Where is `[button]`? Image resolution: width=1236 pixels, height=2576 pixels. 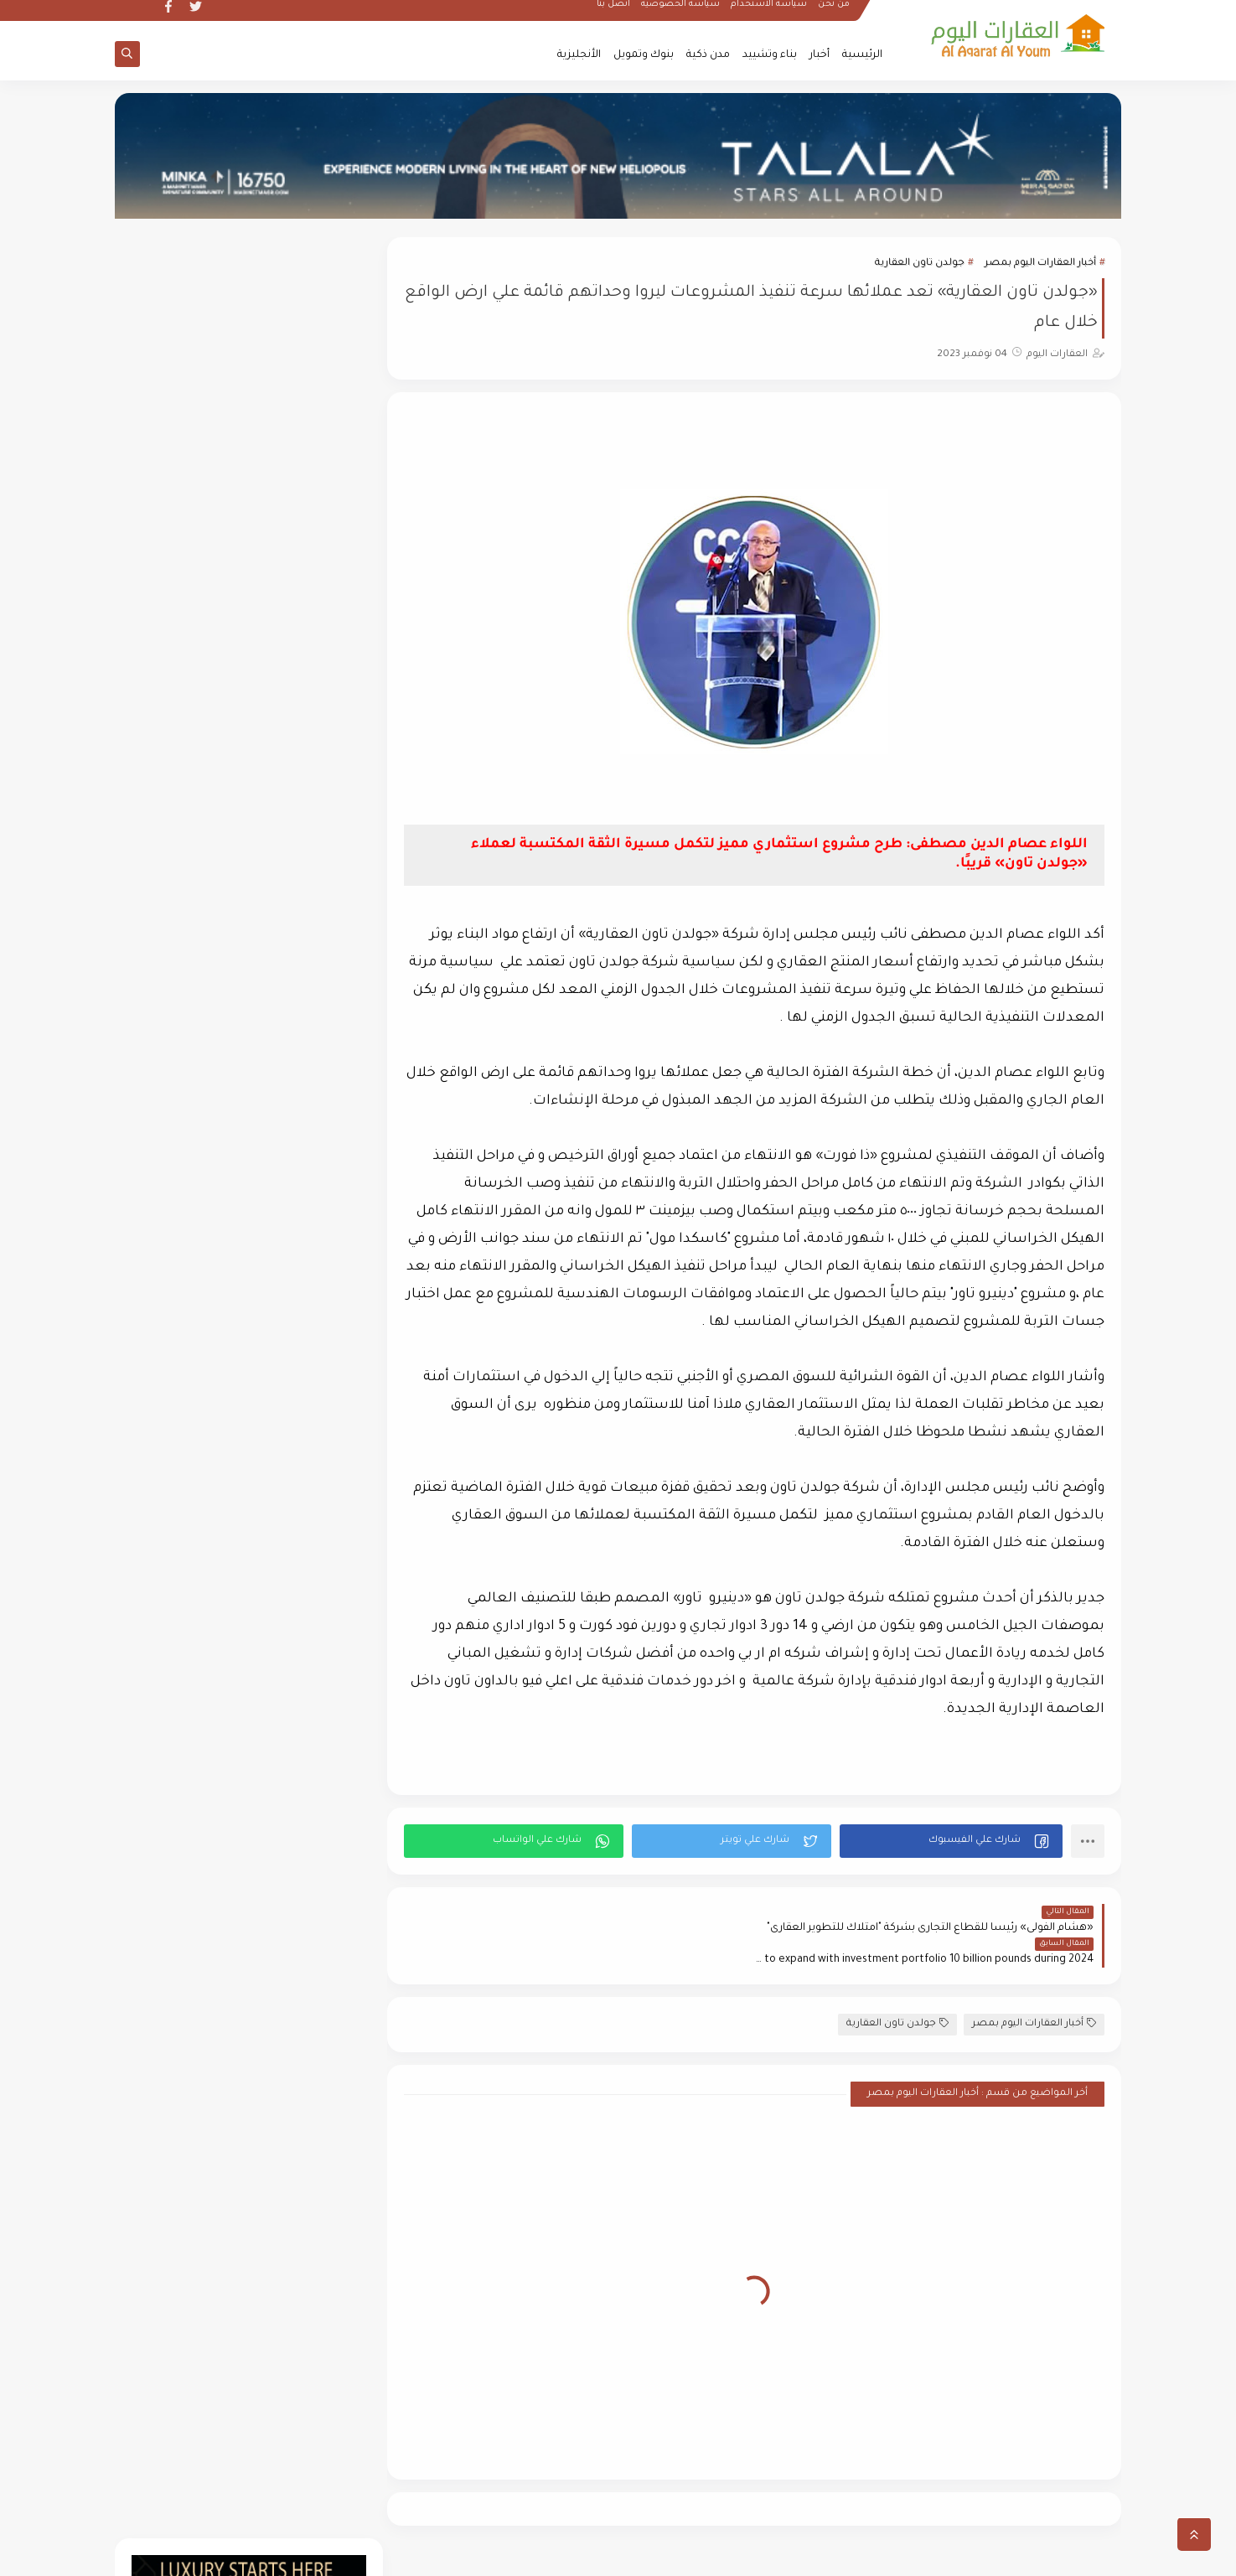 [button] is located at coordinates (952, 1841).